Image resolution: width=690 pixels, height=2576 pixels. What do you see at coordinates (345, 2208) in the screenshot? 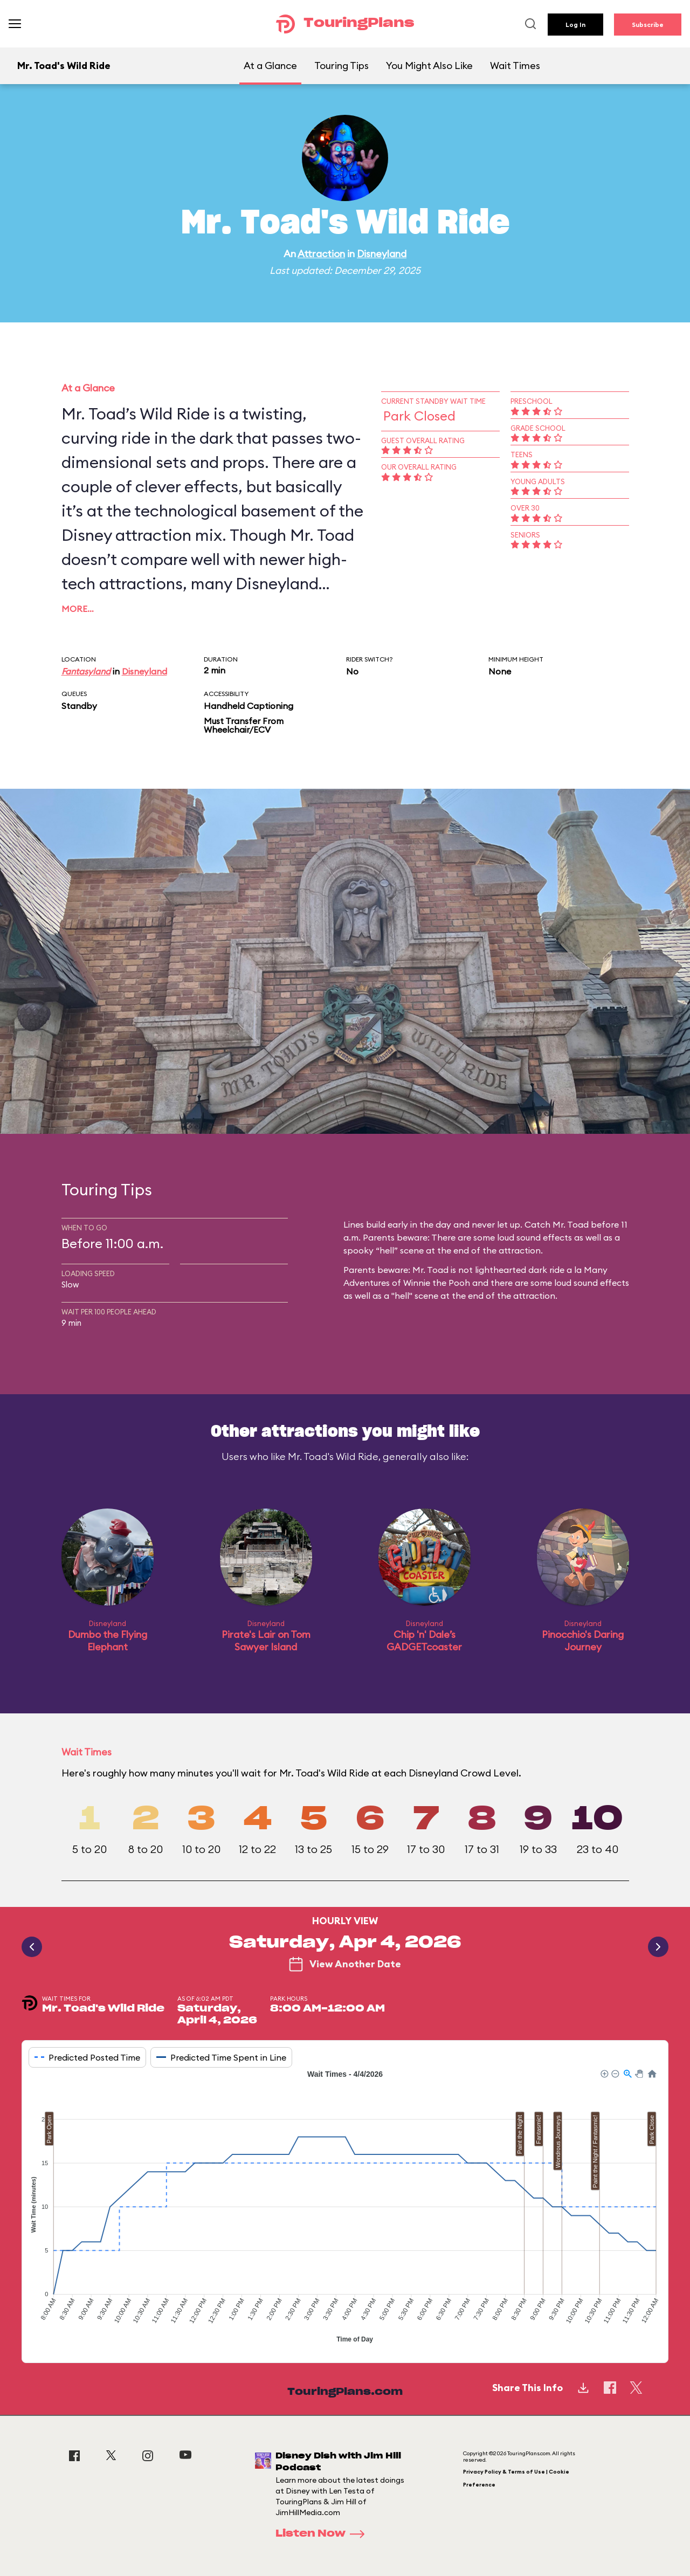
I see `[application]` at bounding box center [345, 2208].